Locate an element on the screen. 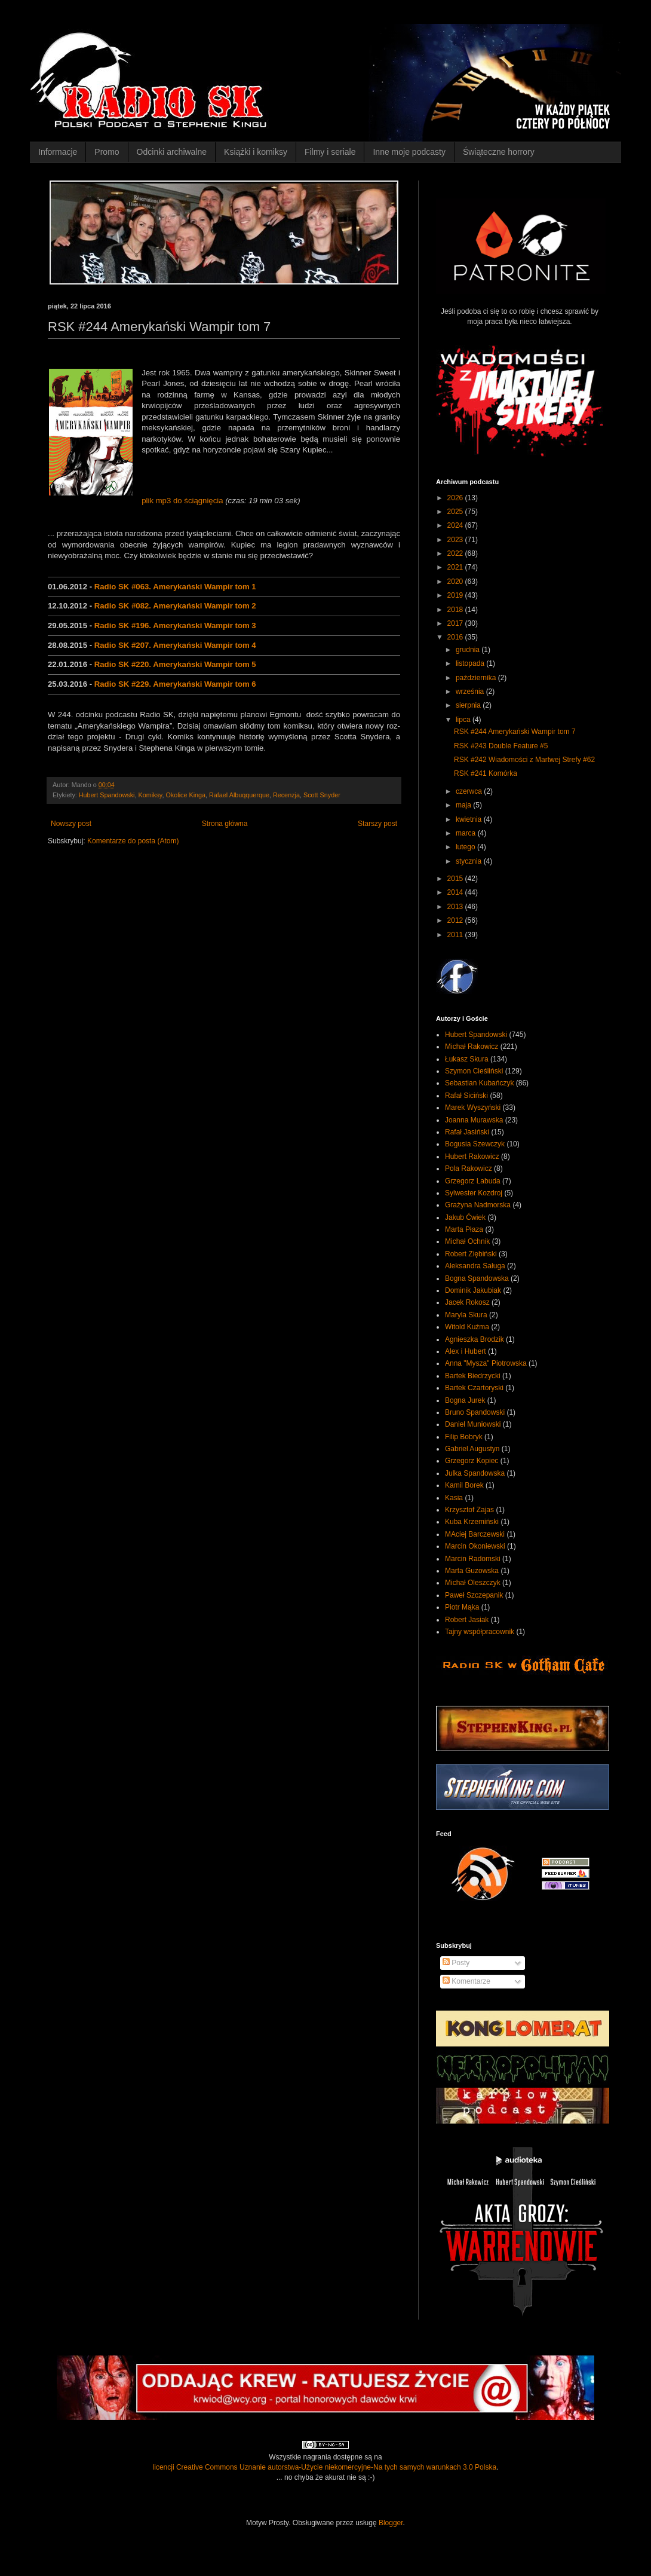 This screenshot has height=2576, width=651. licencji Creative Commons Uznanie autorstwa-Użycie niekomercyjne-Na tych samych warunkach 3.0 Polska is located at coordinates (325, 2467).